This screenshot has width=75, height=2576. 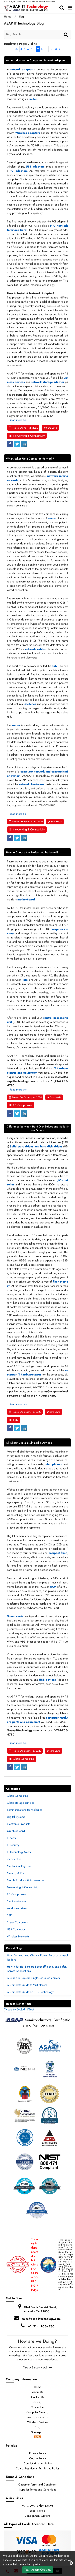 What do you see at coordinates (29, 436) in the screenshot?
I see `Networking & Connectivity` at bounding box center [29, 436].